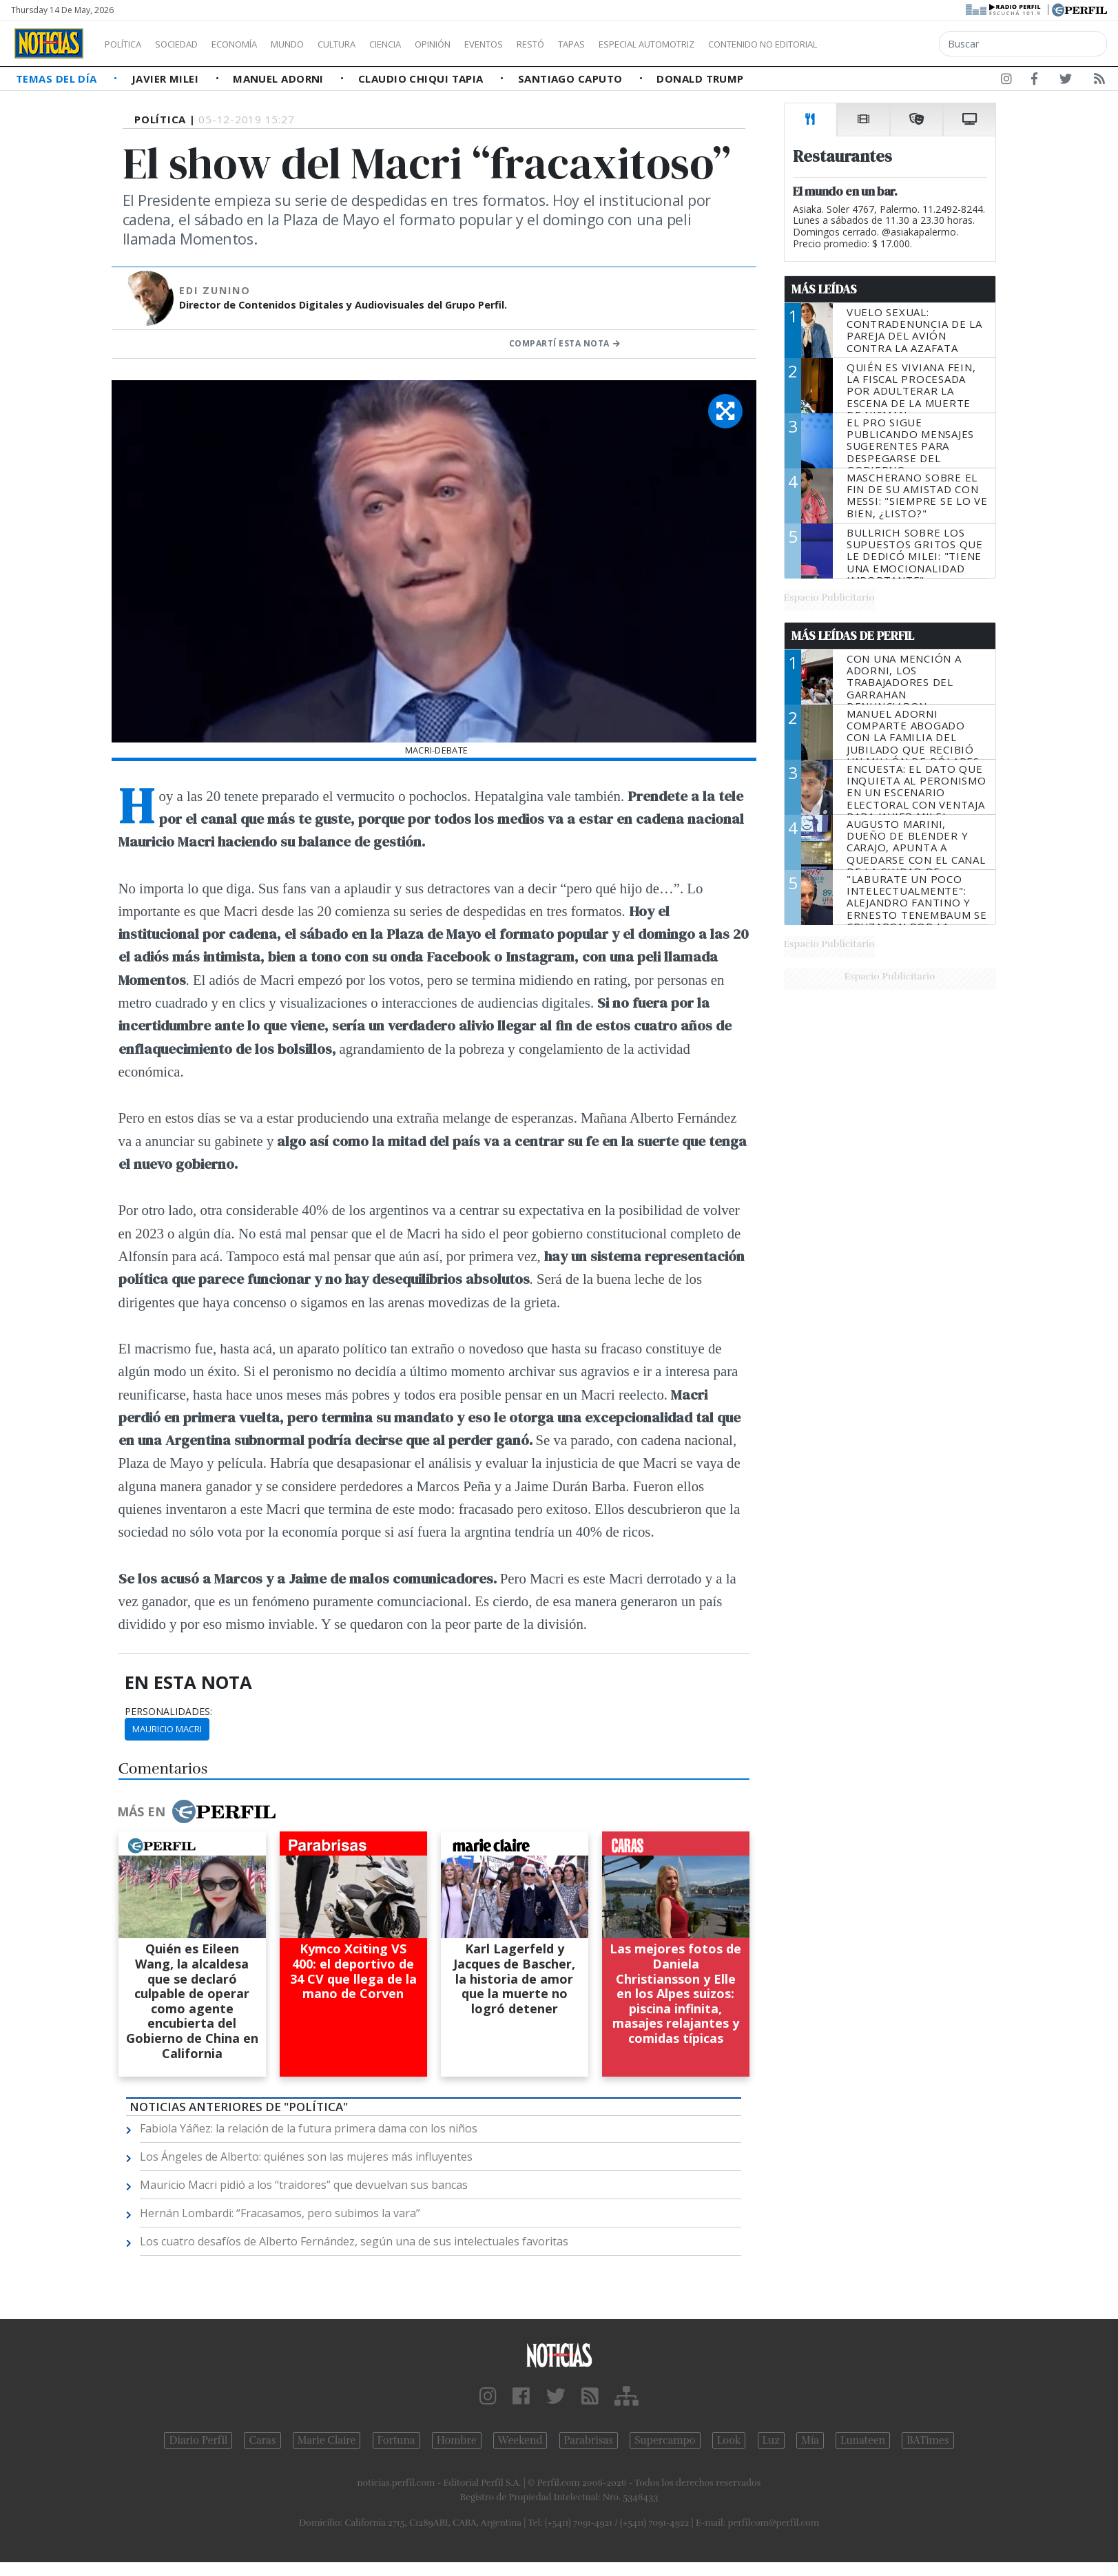 This screenshot has width=1118, height=2576. I want to click on Restó, so click(603, 44).